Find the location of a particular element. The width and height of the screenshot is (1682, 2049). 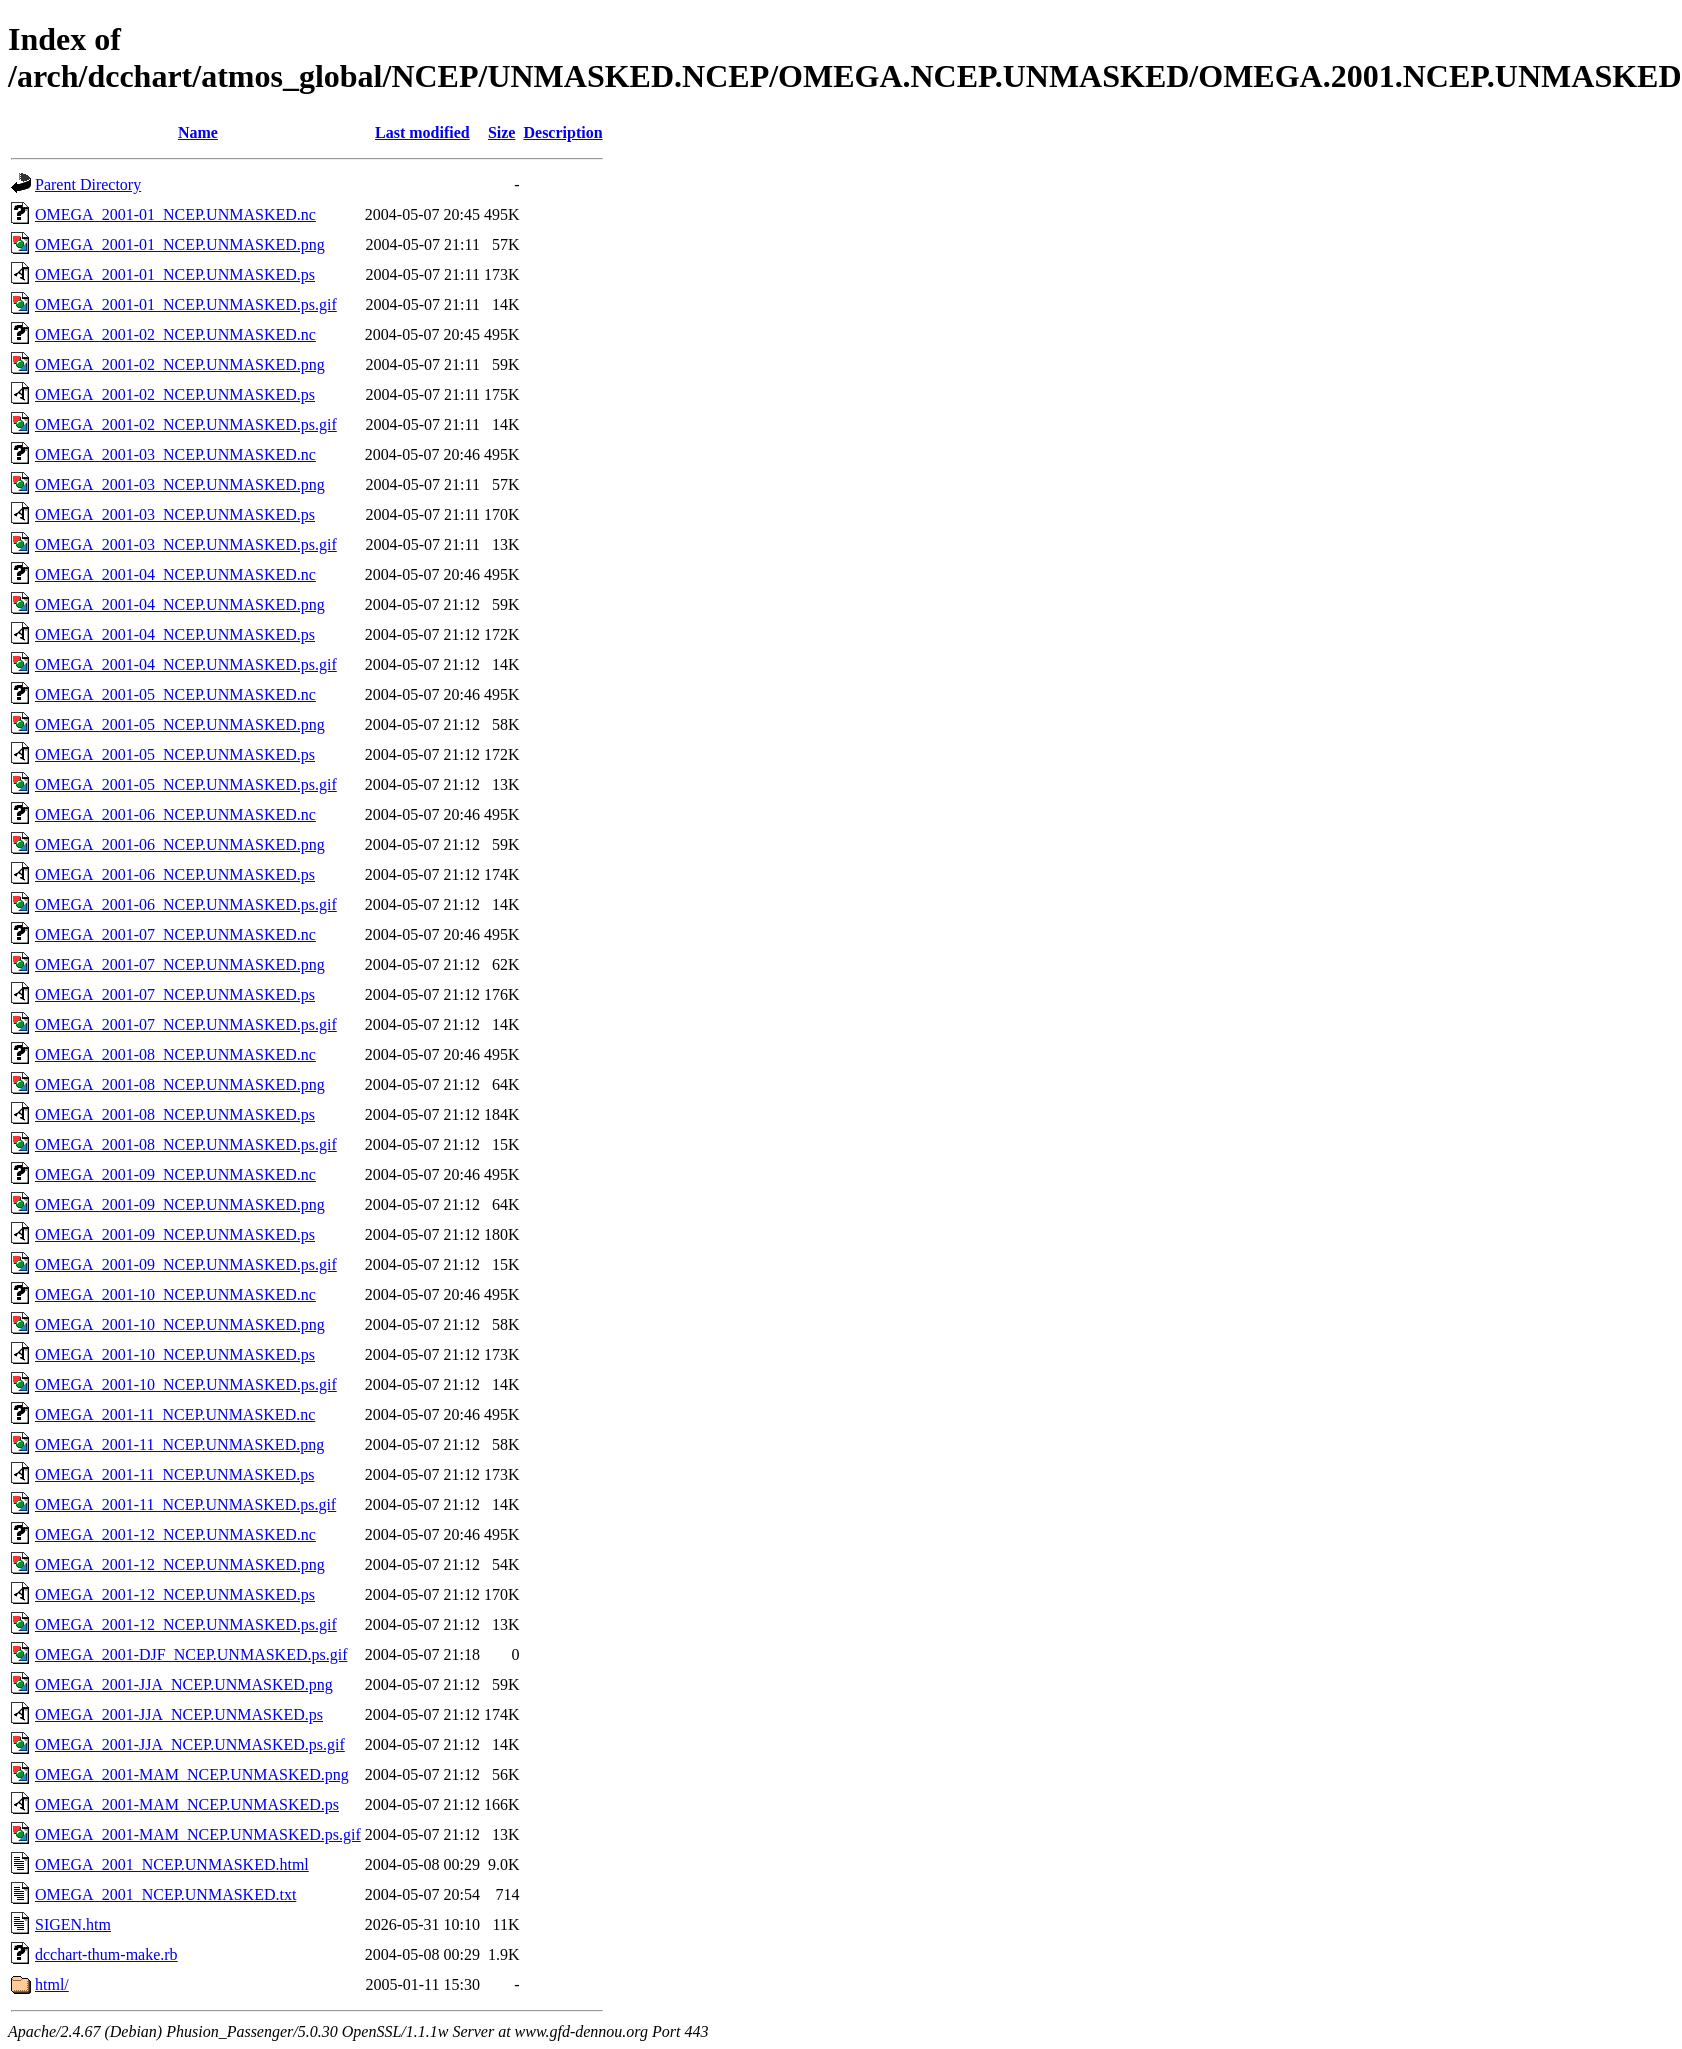

OMEGA_2001-08_NCEP.UNMASKED.png is located at coordinates (180, 1084).